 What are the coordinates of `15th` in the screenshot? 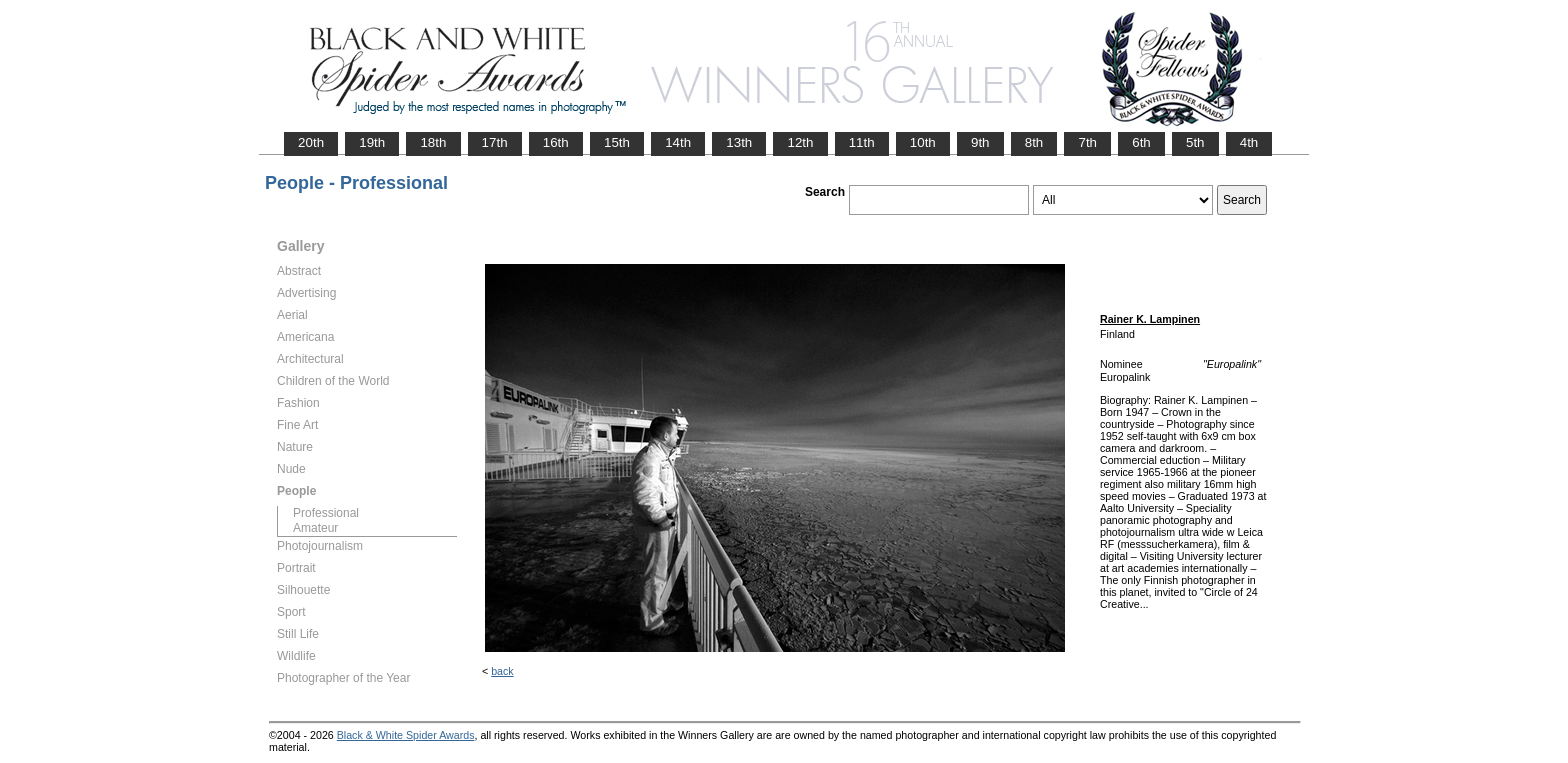 It's located at (617, 142).